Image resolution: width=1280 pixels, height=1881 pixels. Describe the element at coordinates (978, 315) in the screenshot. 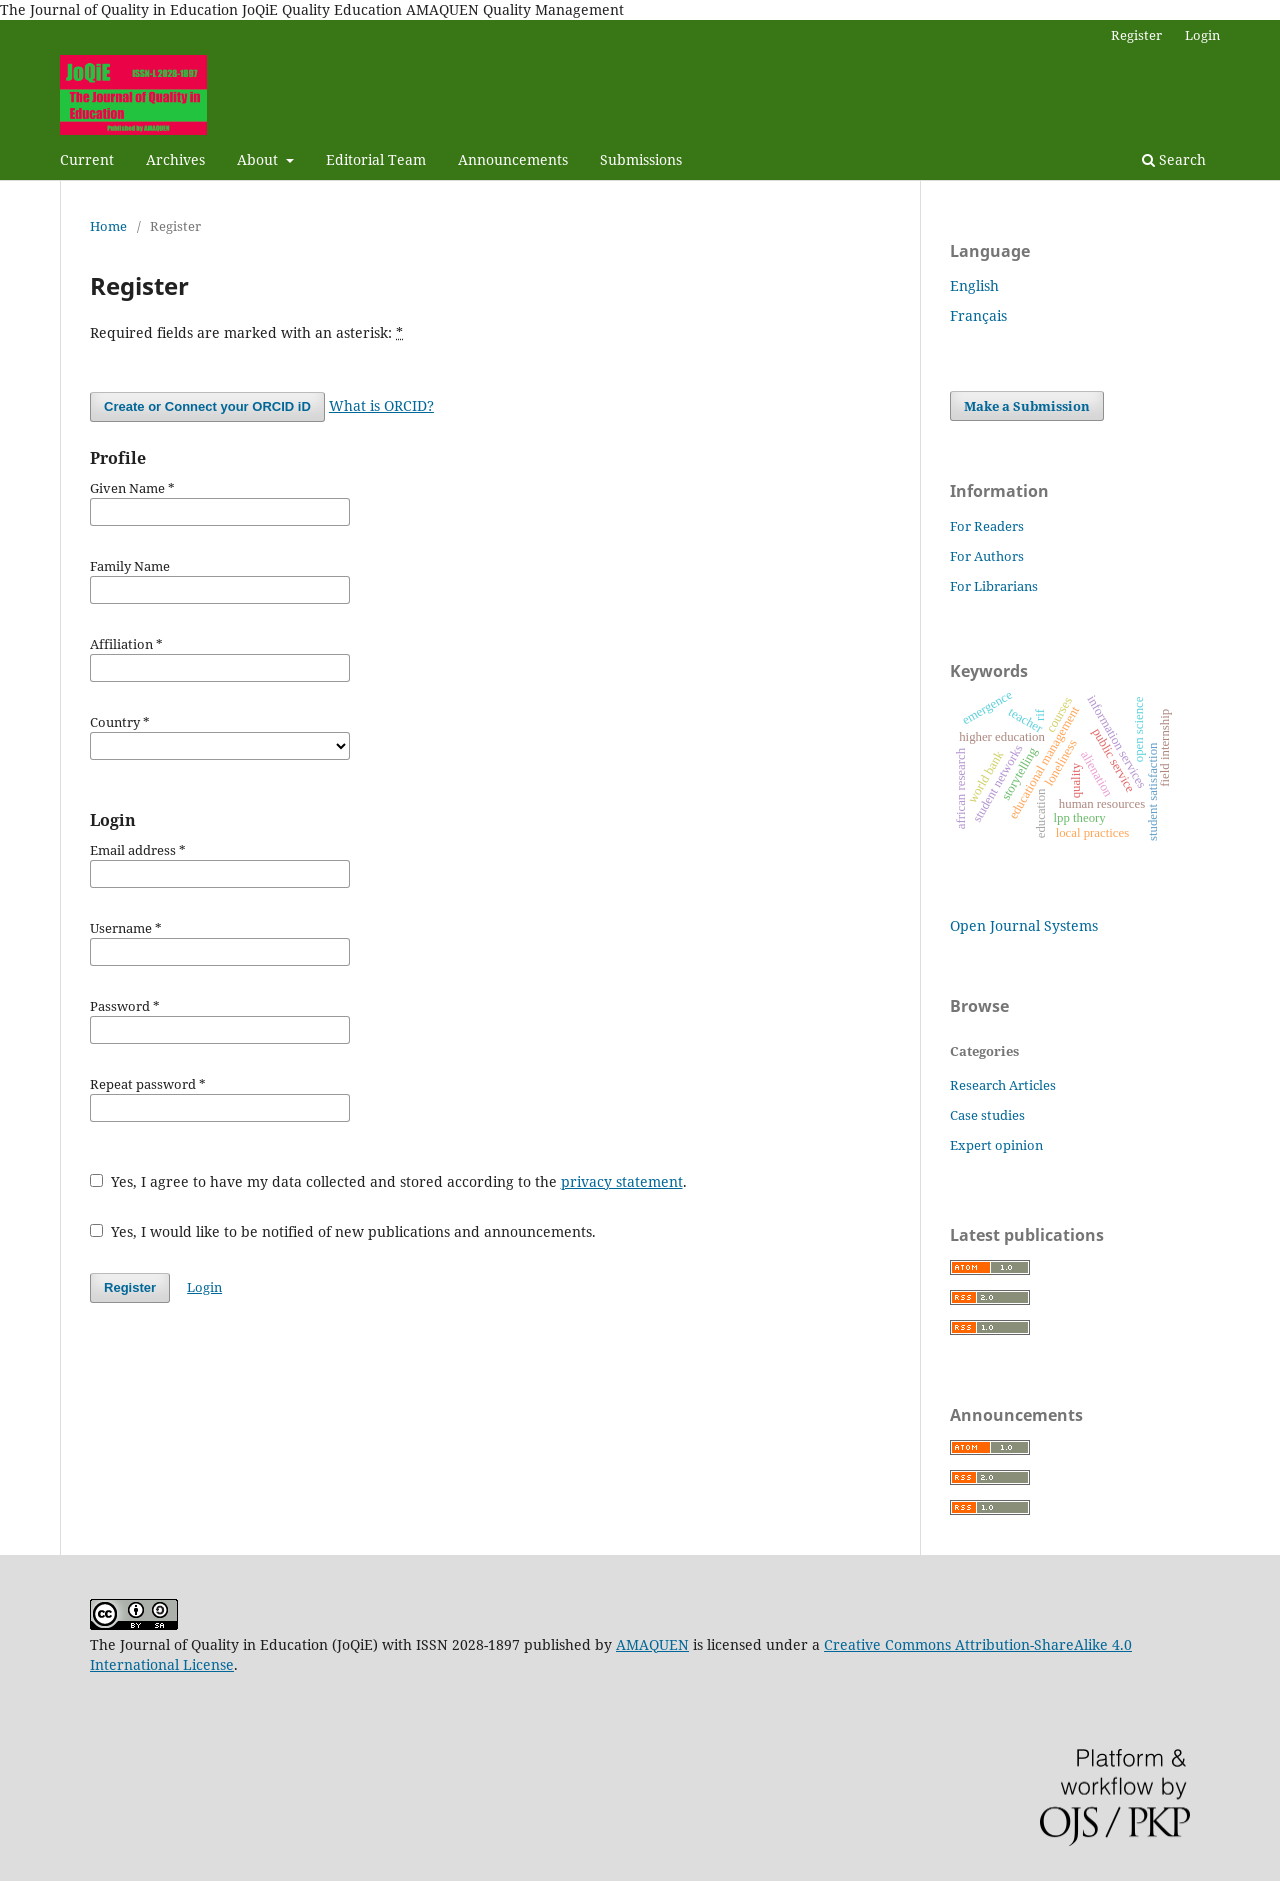

I see `Français` at that location.